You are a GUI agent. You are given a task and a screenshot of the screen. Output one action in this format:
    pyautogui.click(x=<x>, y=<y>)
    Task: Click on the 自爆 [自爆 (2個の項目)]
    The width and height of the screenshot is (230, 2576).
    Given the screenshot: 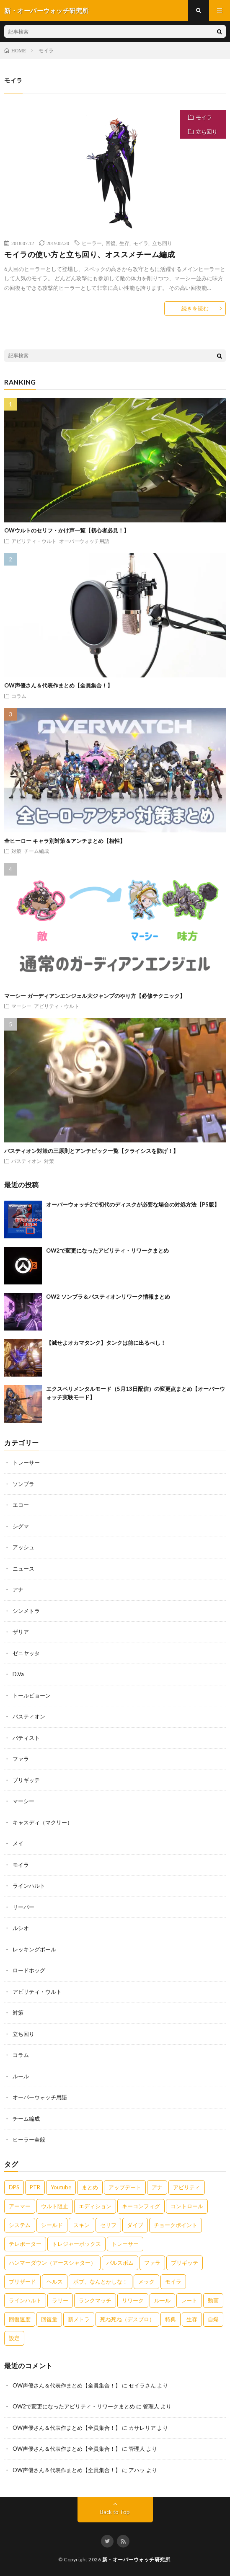 What is the action you would take?
    pyautogui.click(x=213, y=2319)
    